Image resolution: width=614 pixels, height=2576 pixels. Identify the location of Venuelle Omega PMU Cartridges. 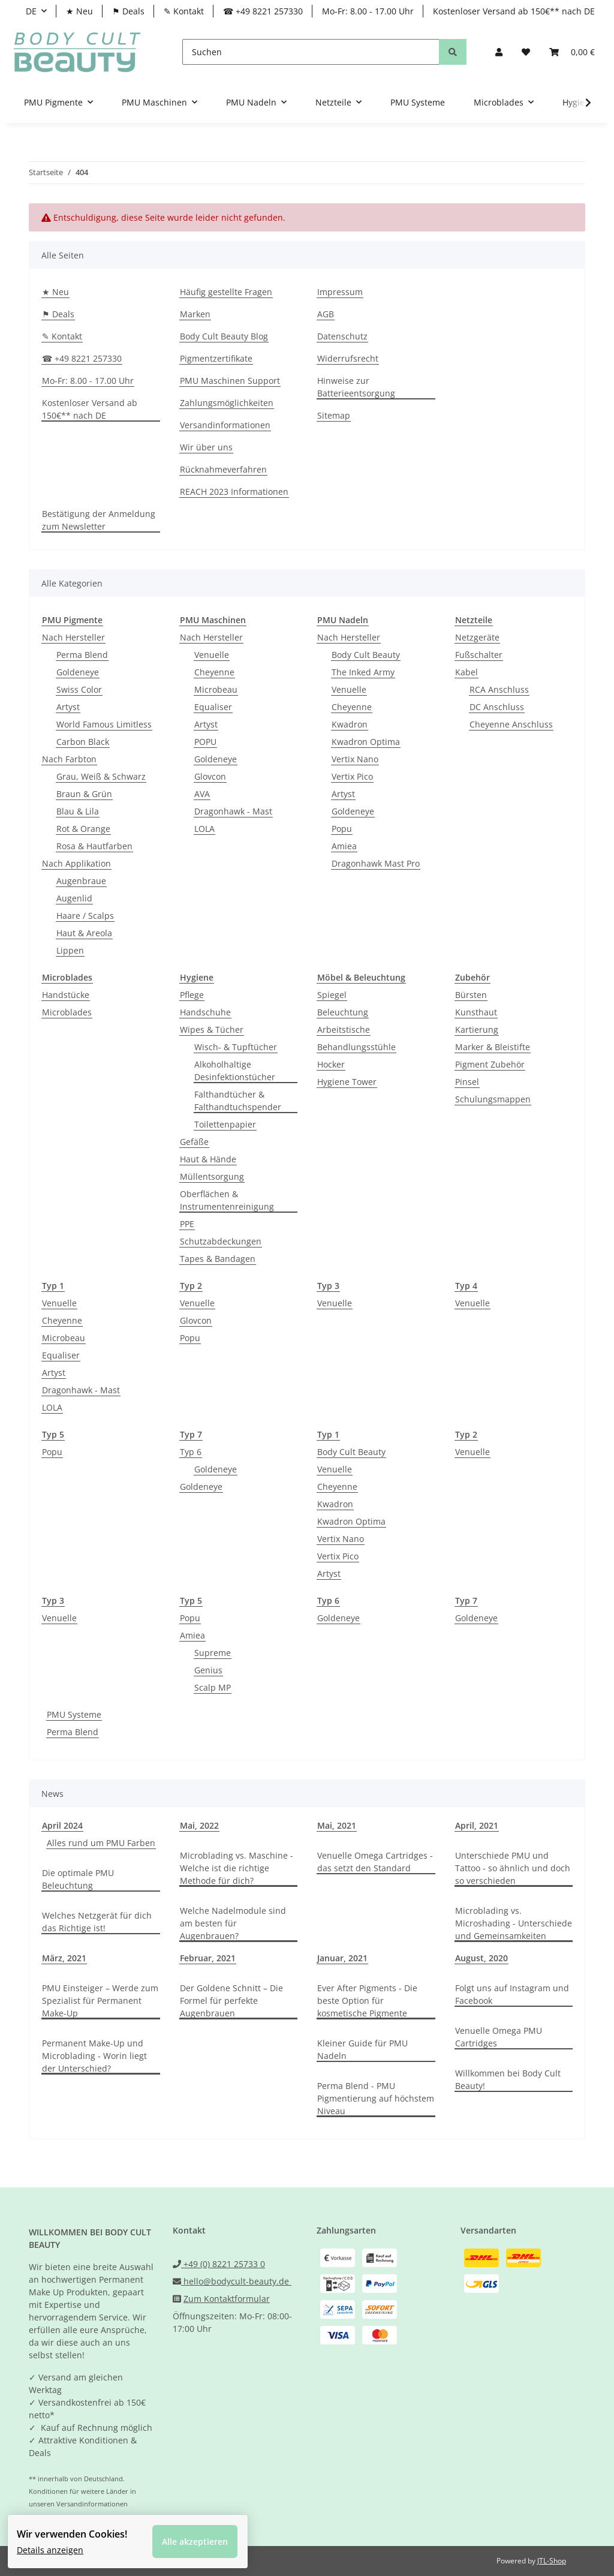
(498, 2037).